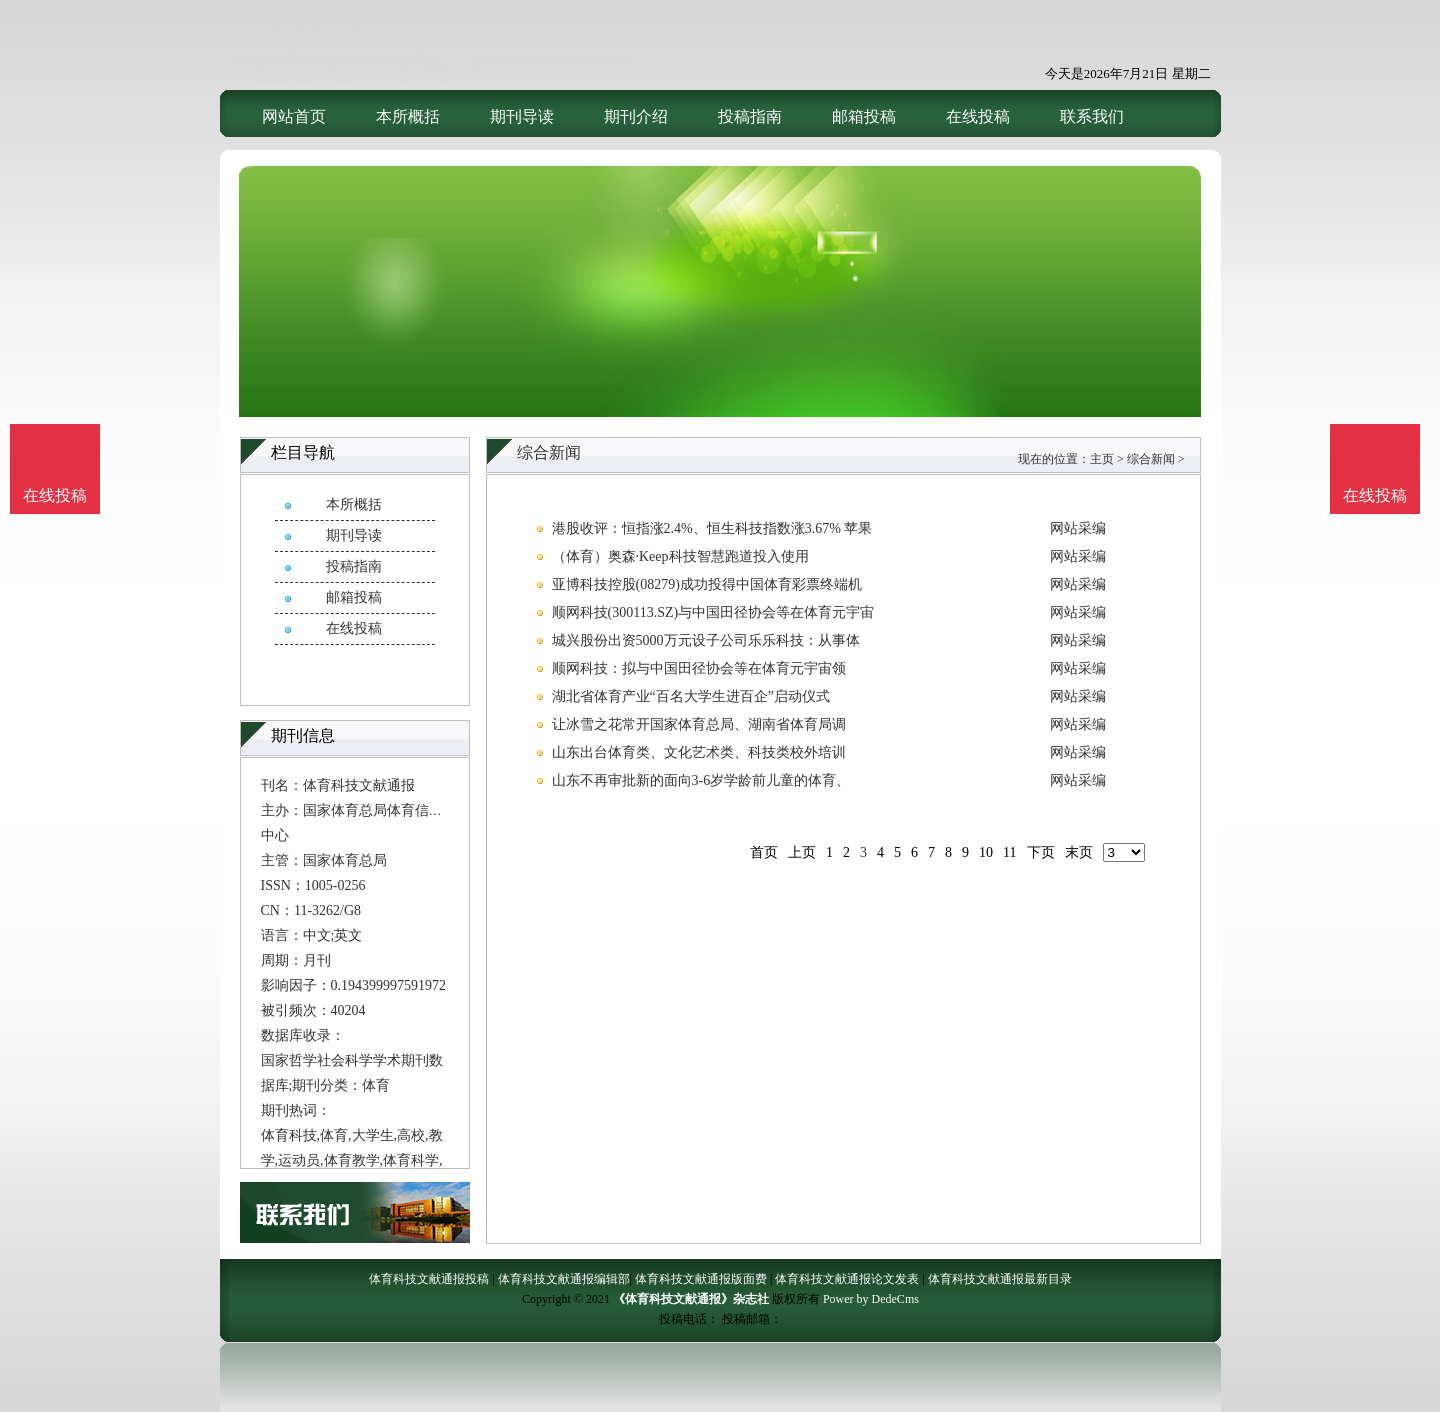 The height and width of the screenshot is (1412, 1440). I want to click on 让冰雪之花常开国家体育总局、湖南省体育局调, so click(699, 724).